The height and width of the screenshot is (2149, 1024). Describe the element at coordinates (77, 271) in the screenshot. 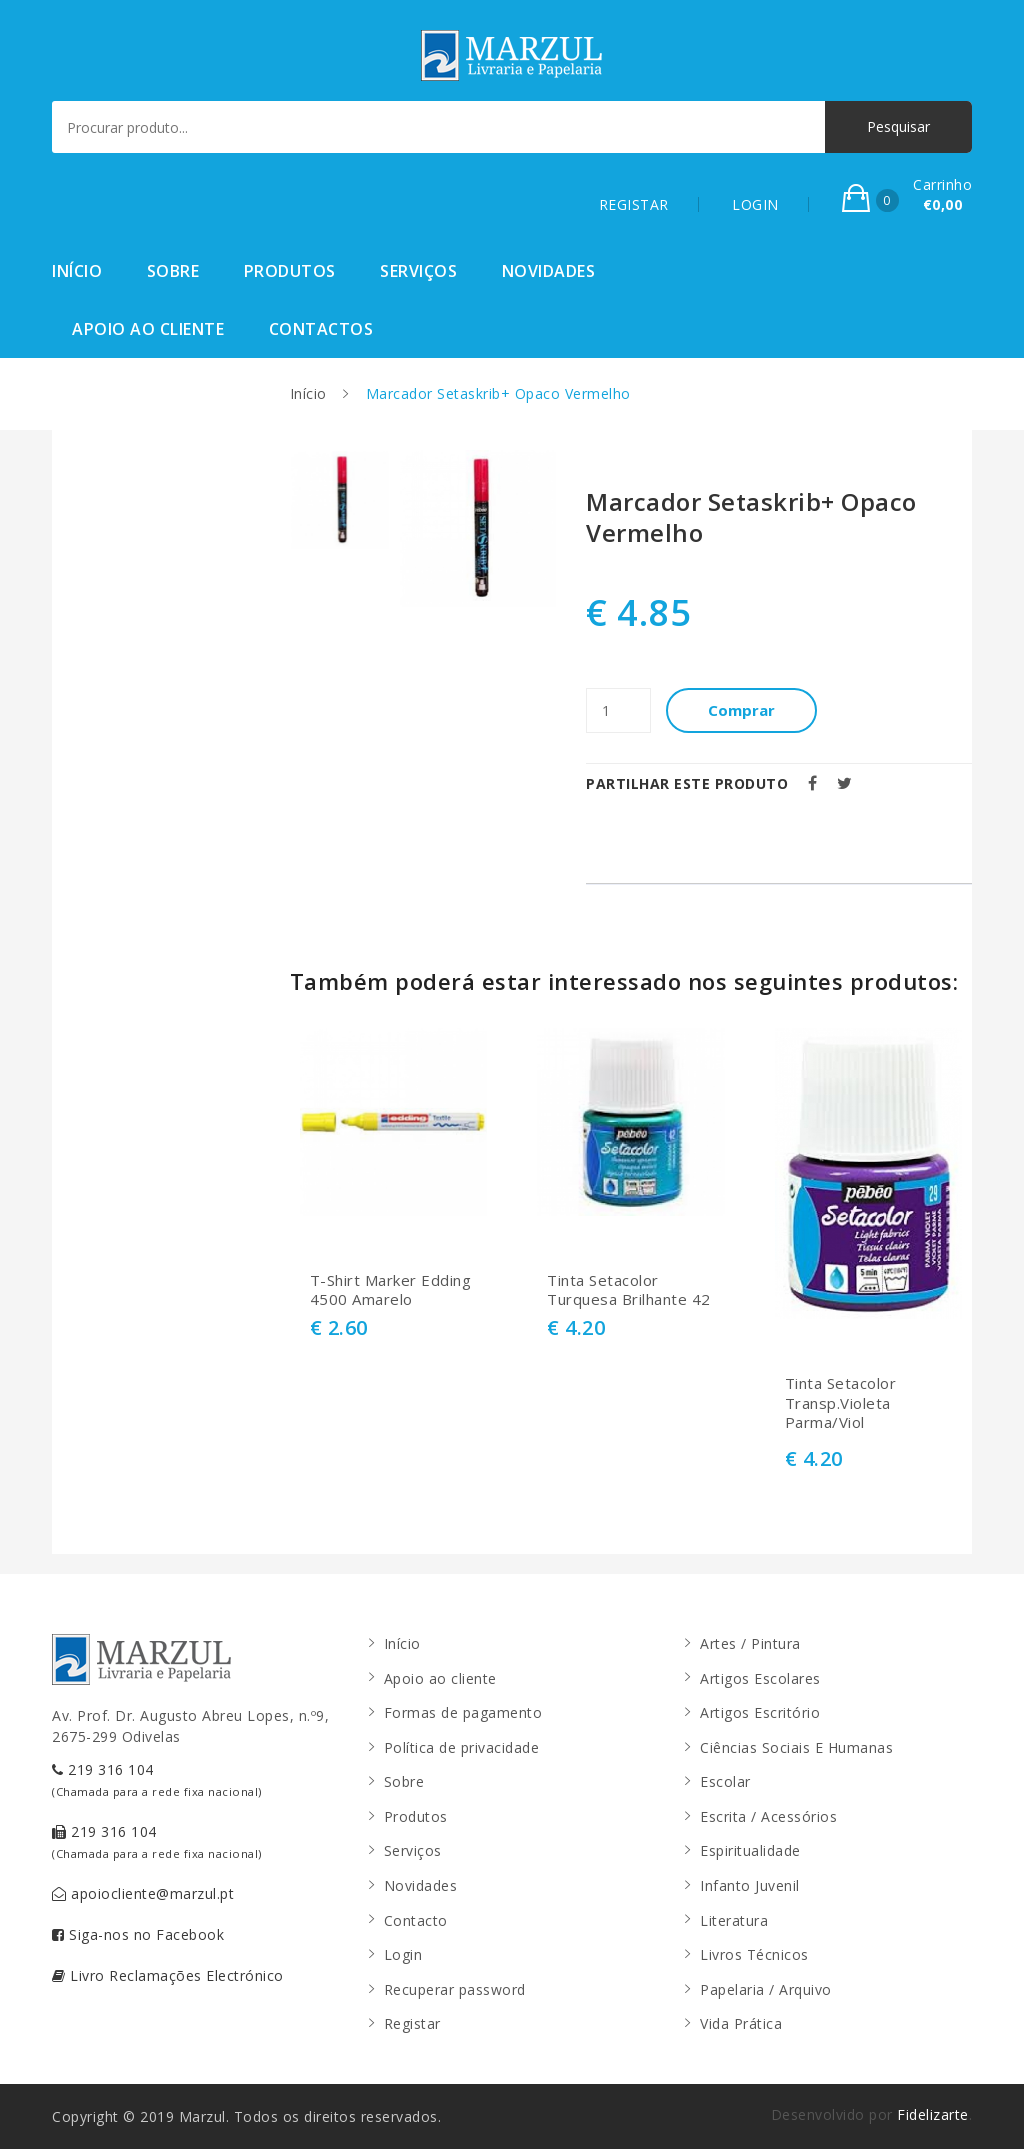

I see `Início` at that location.